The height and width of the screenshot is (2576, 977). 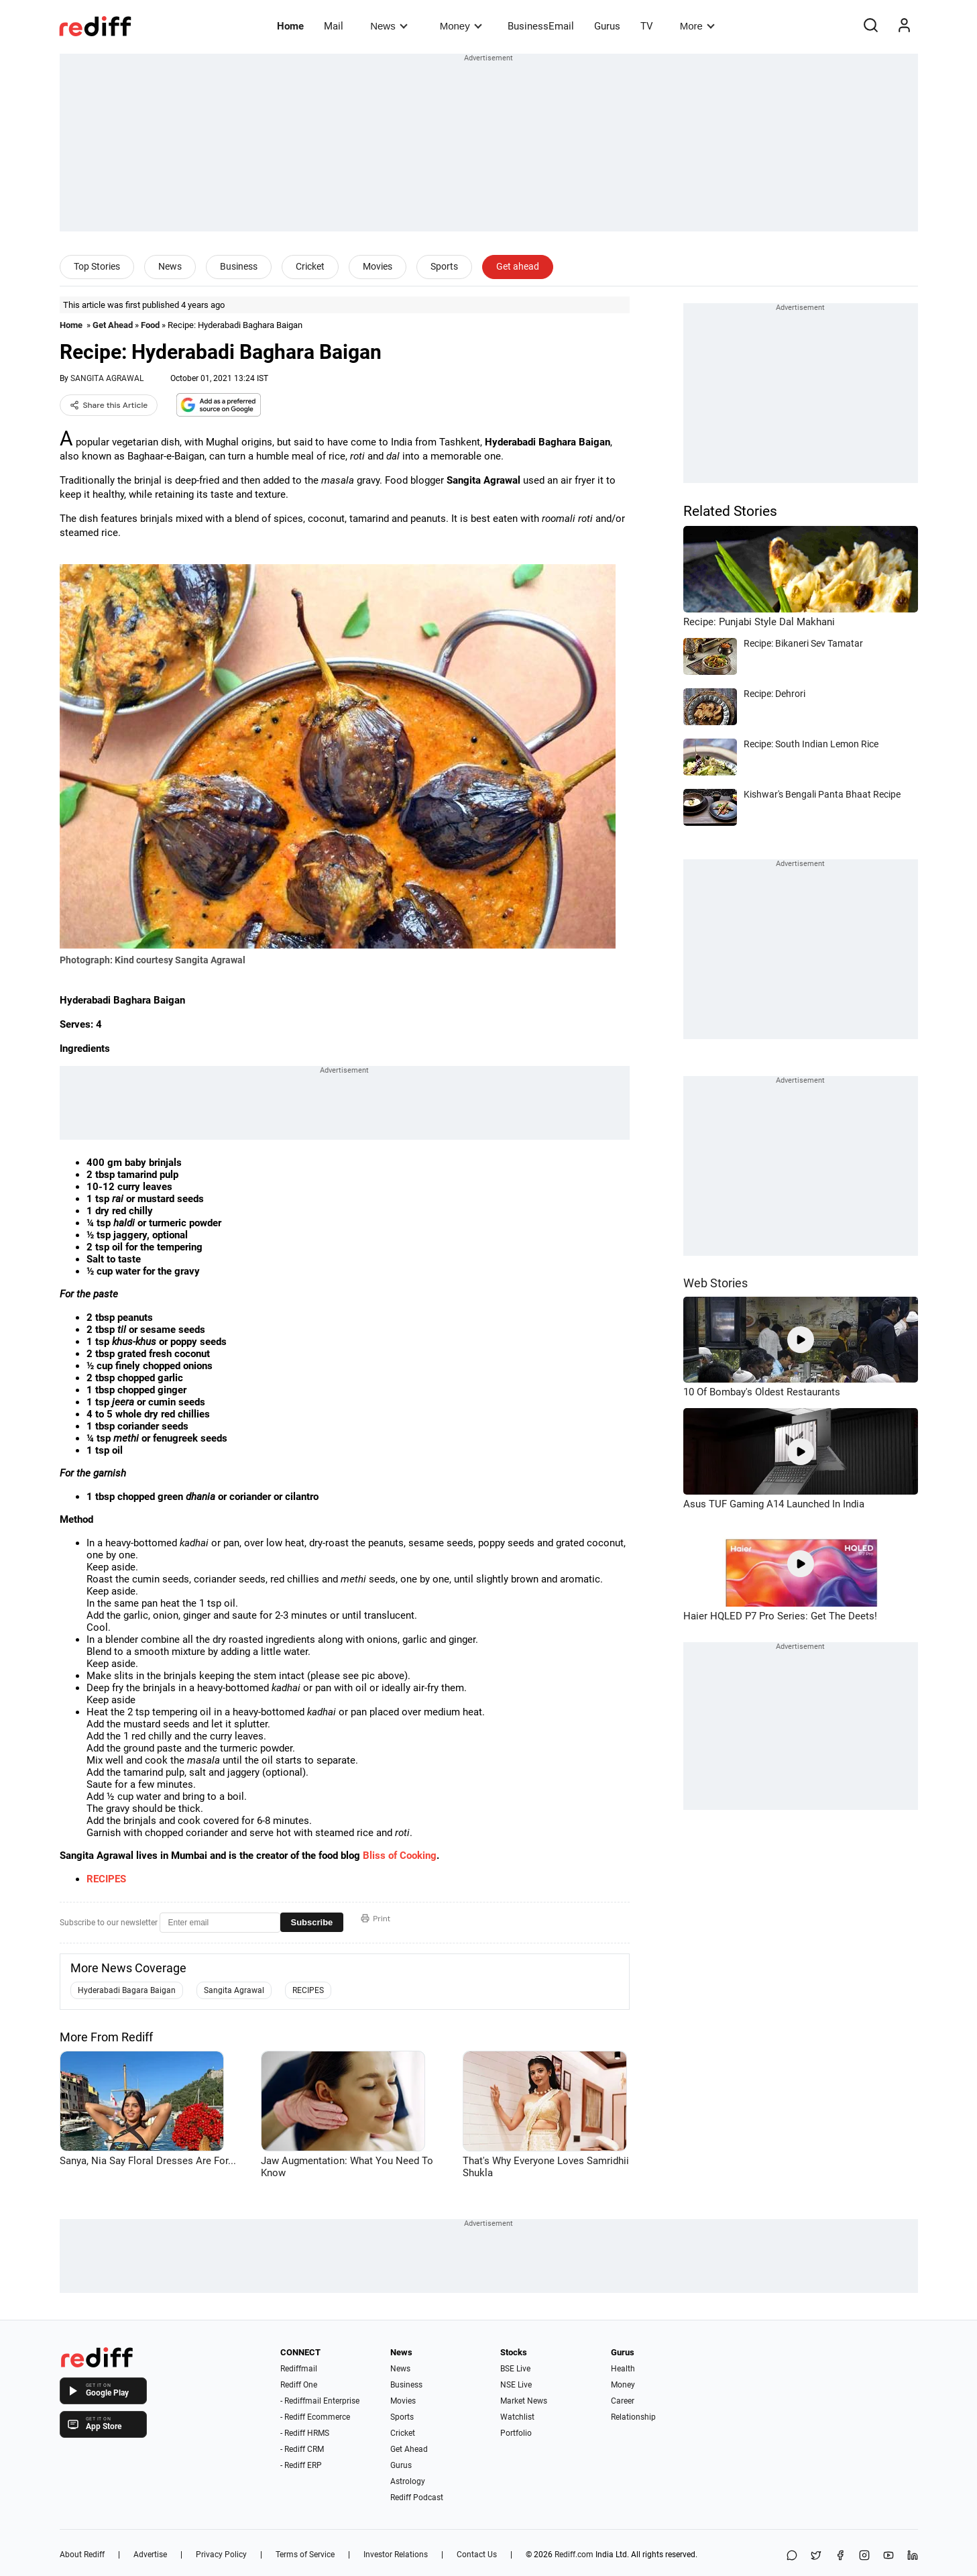 I want to click on [YouTube], so click(x=888, y=2556).